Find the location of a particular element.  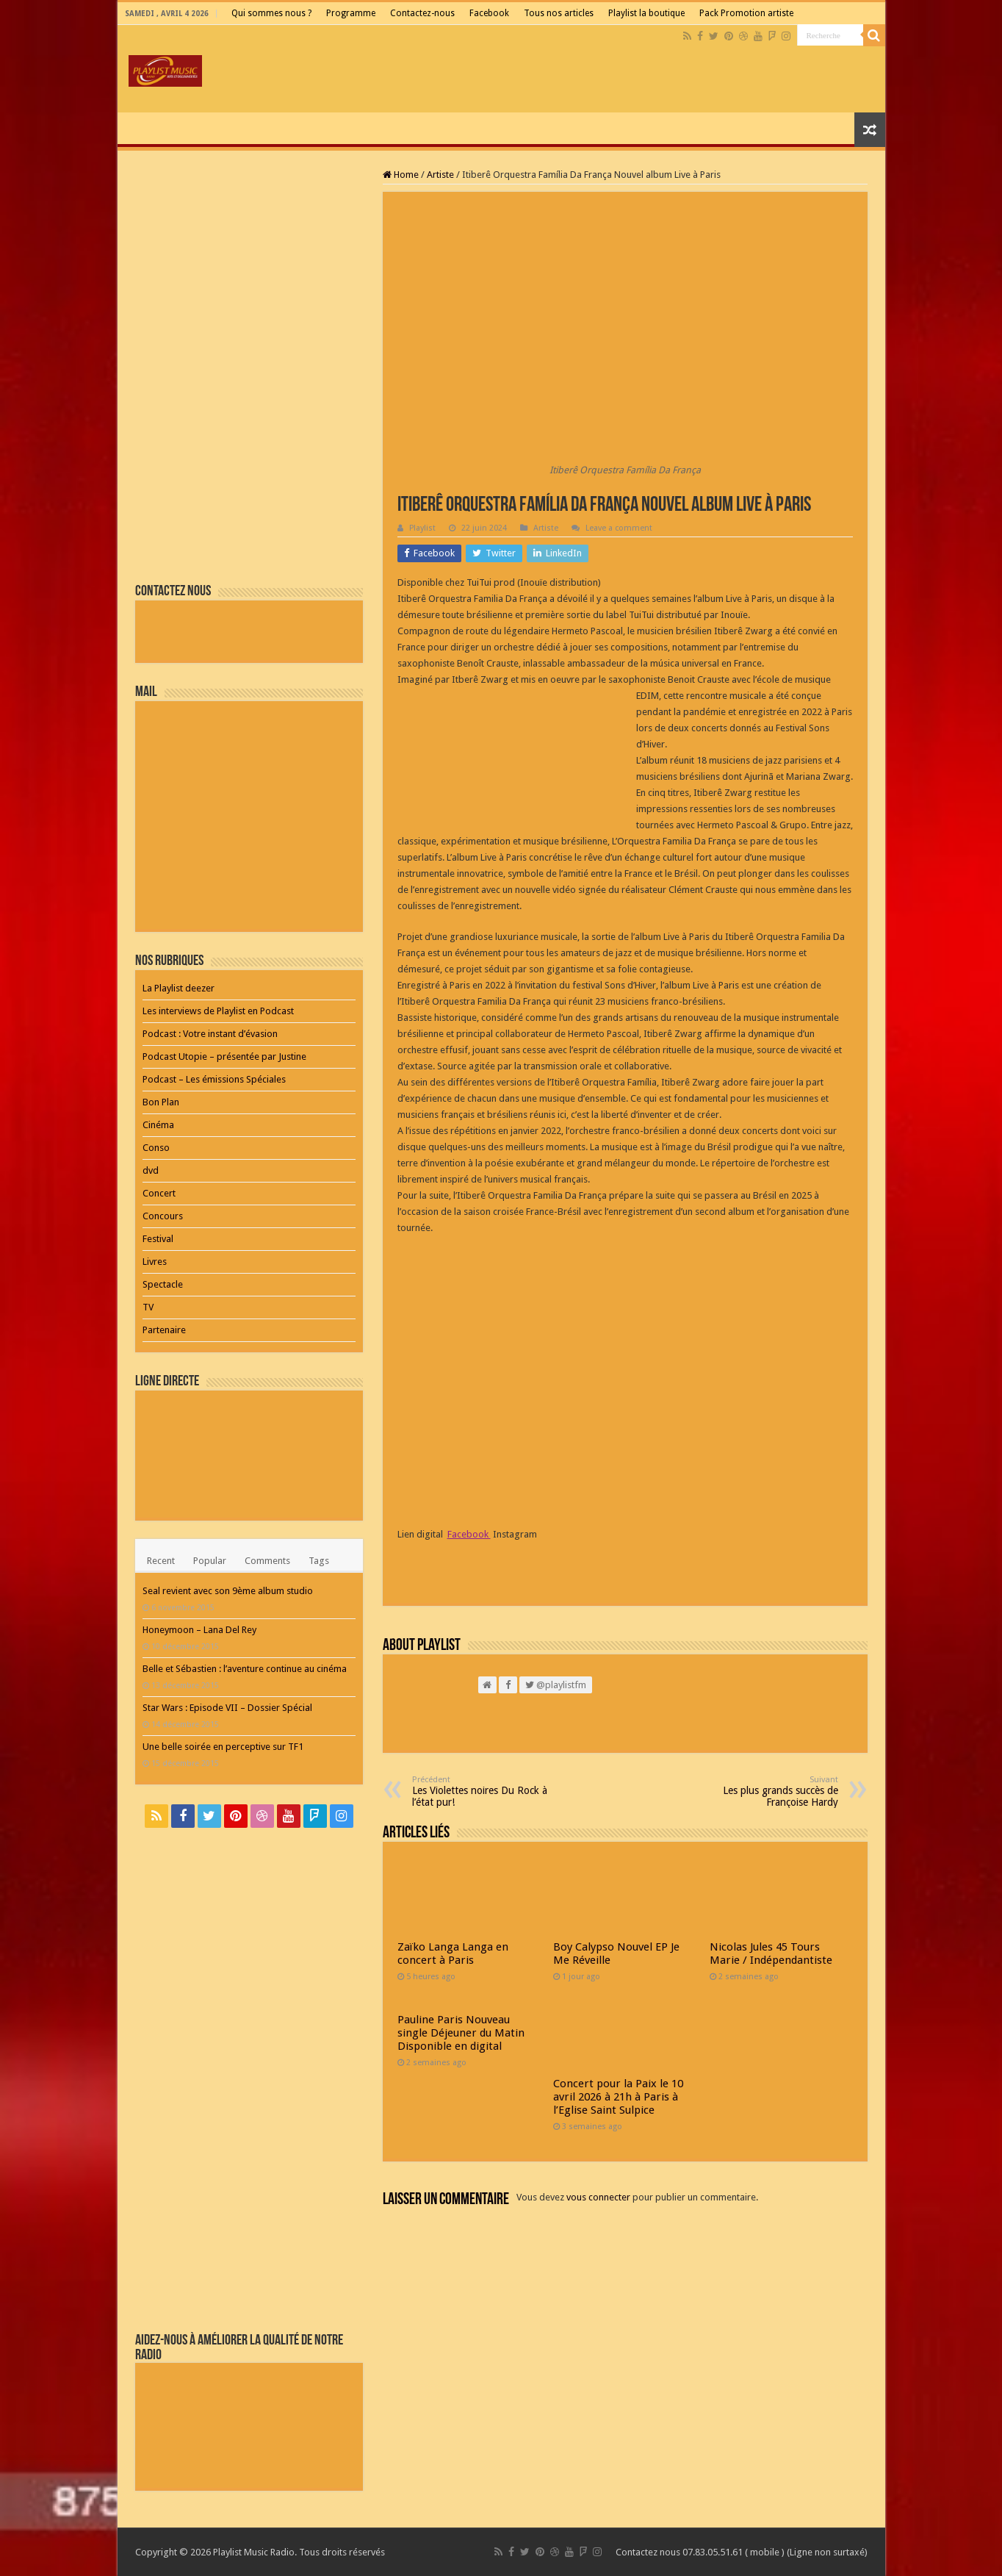

Leave a comment is located at coordinates (618, 528).